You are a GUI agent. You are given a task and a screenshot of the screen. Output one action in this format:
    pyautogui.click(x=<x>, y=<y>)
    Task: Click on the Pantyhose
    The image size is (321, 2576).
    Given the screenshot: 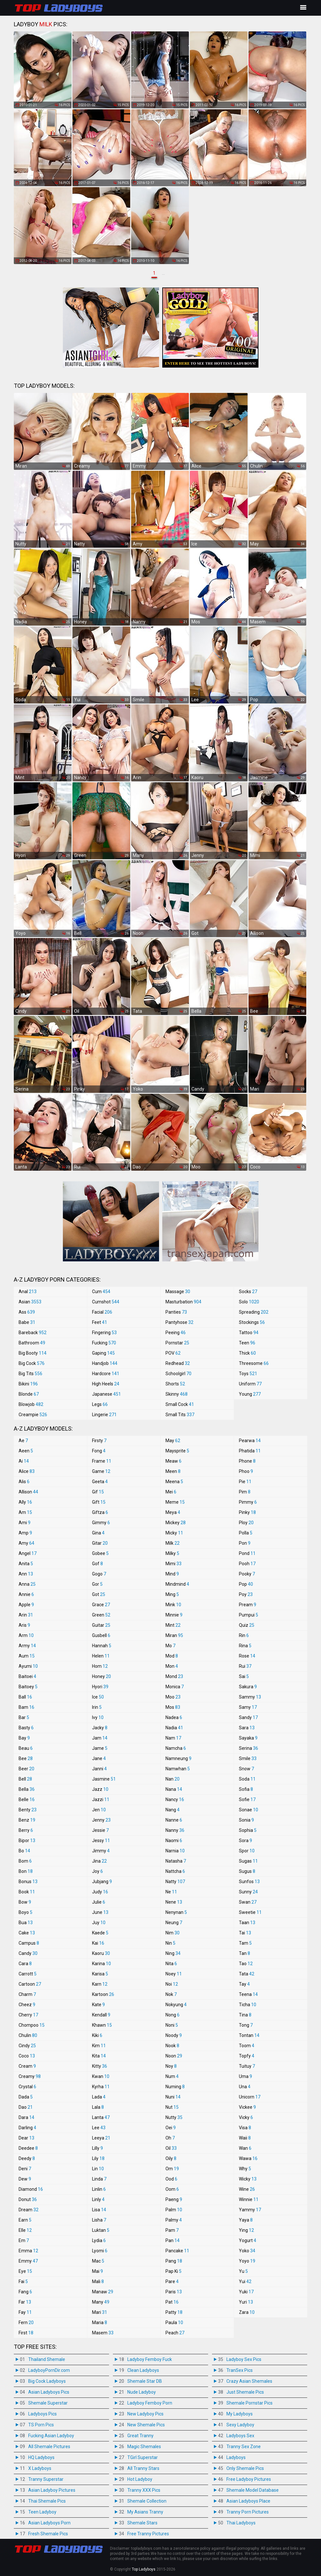 What is the action you would take?
    pyautogui.click(x=179, y=1322)
    